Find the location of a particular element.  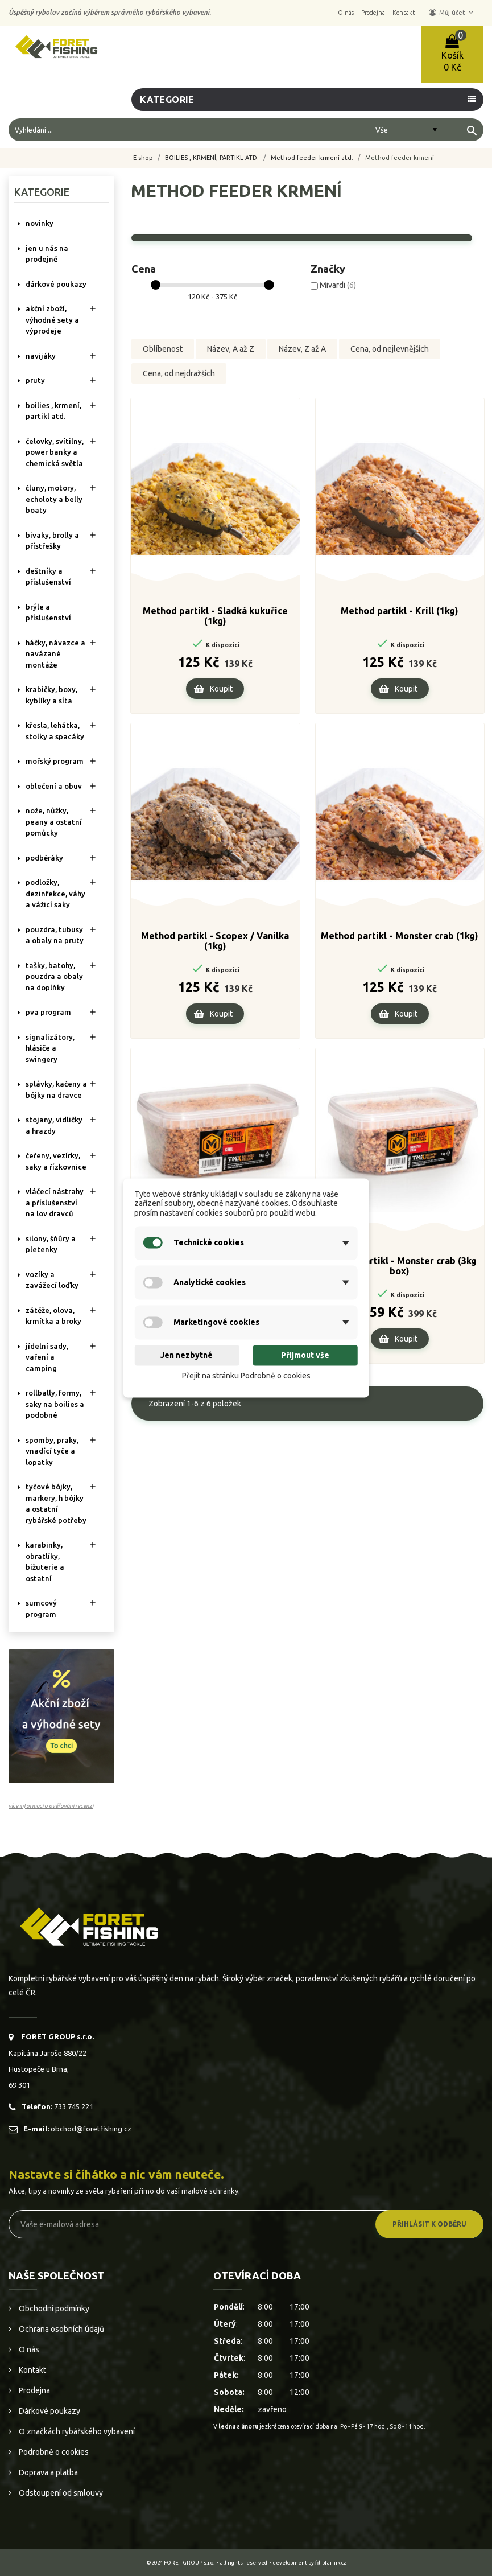

BOILIES , KRMENÍ, PARTIKL ATD. is located at coordinates (53, 411).